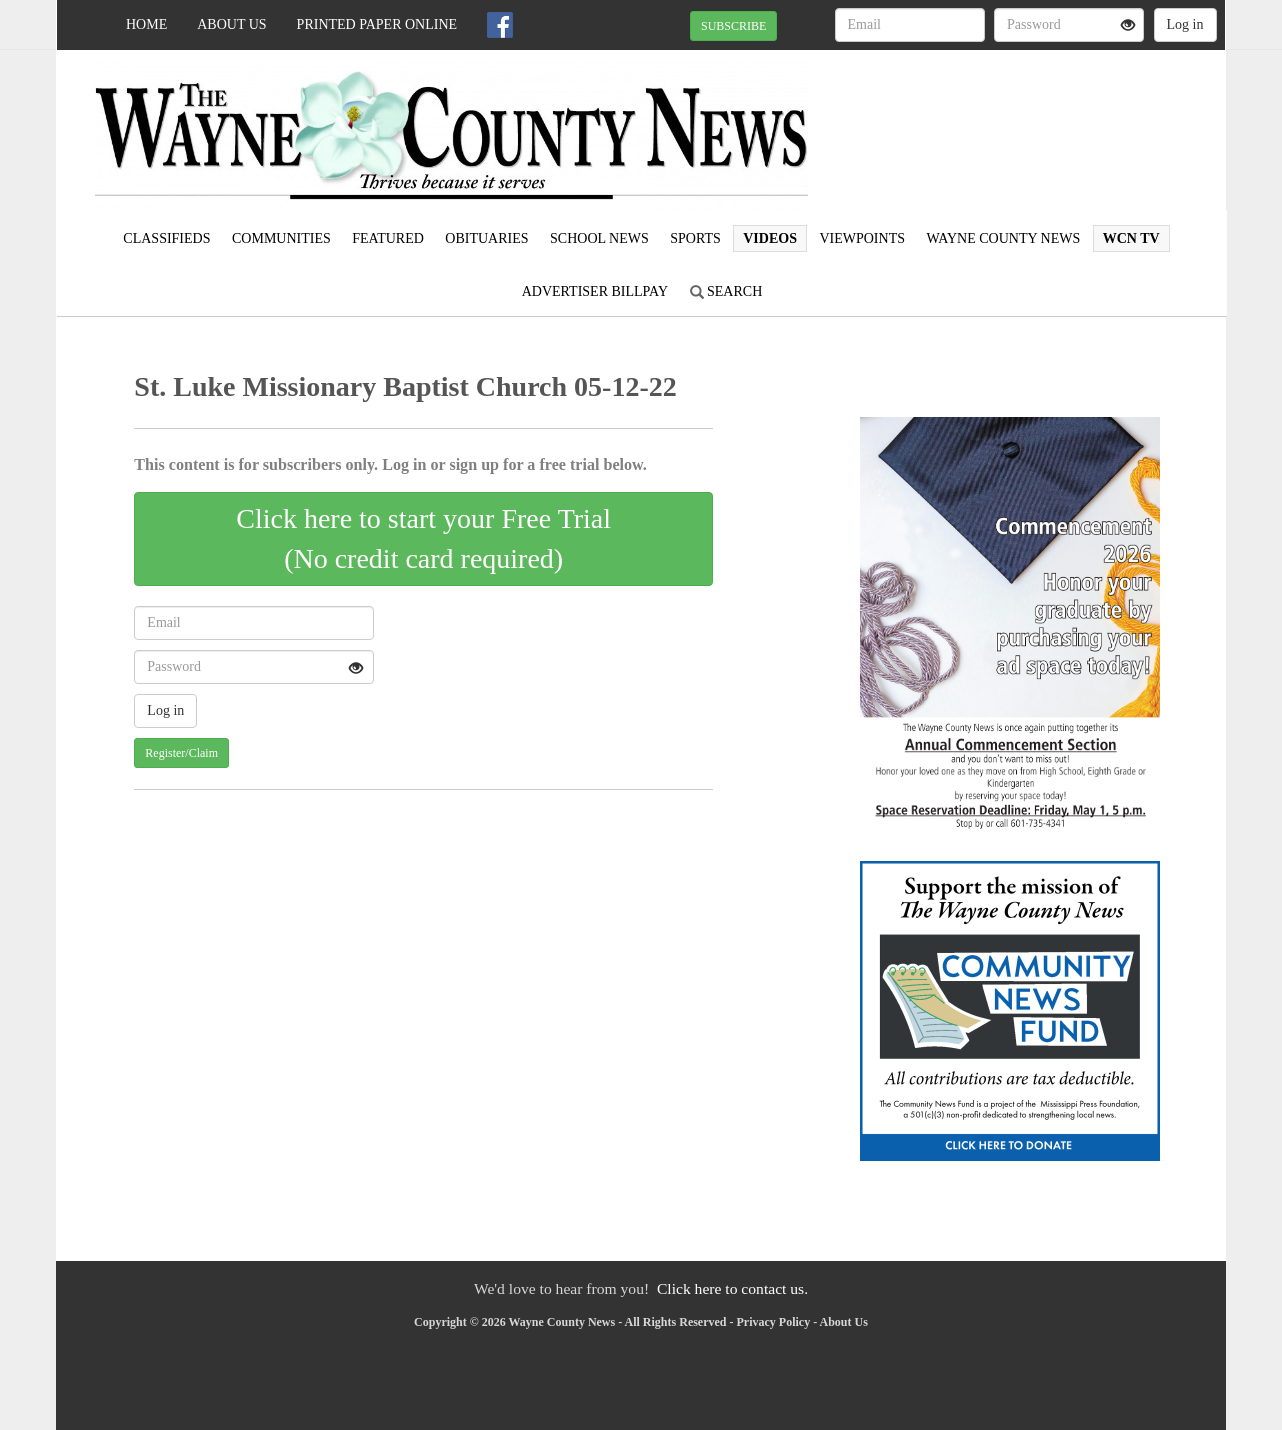 Image resolution: width=1282 pixels, height=1430 pixels. What do you see at coordinates (1003, 238) in the screenshot?
I see `Wayne County News` at bounding box center [1003, 238].